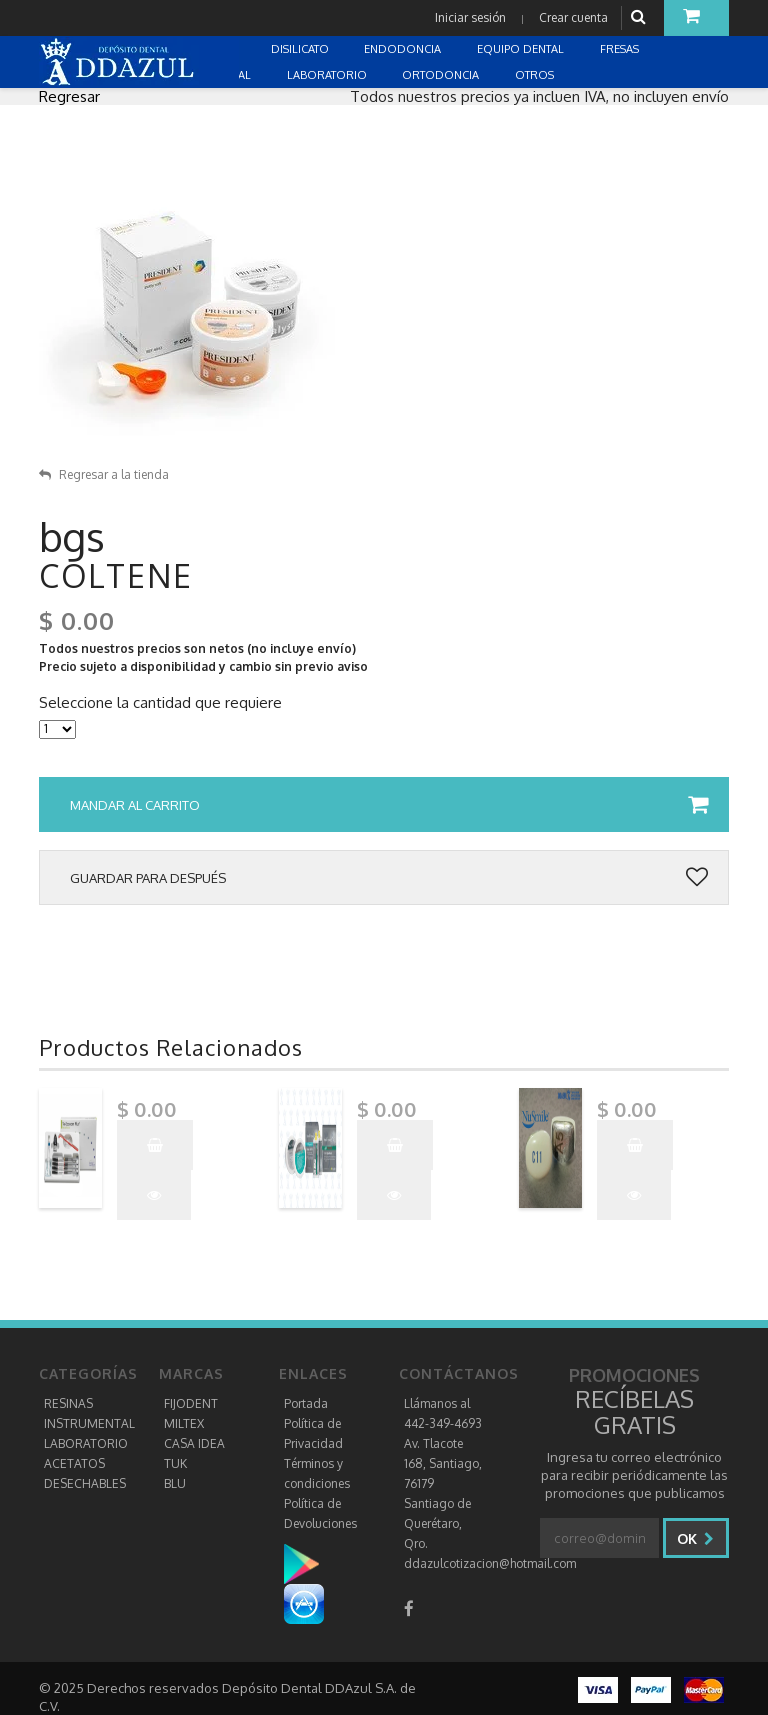 Image resolution: width=768 pixels, height=1715 pixels. Describe the element at coordinates (86, 1443) in the screenshot. I see `LABORATORIO` at that location.